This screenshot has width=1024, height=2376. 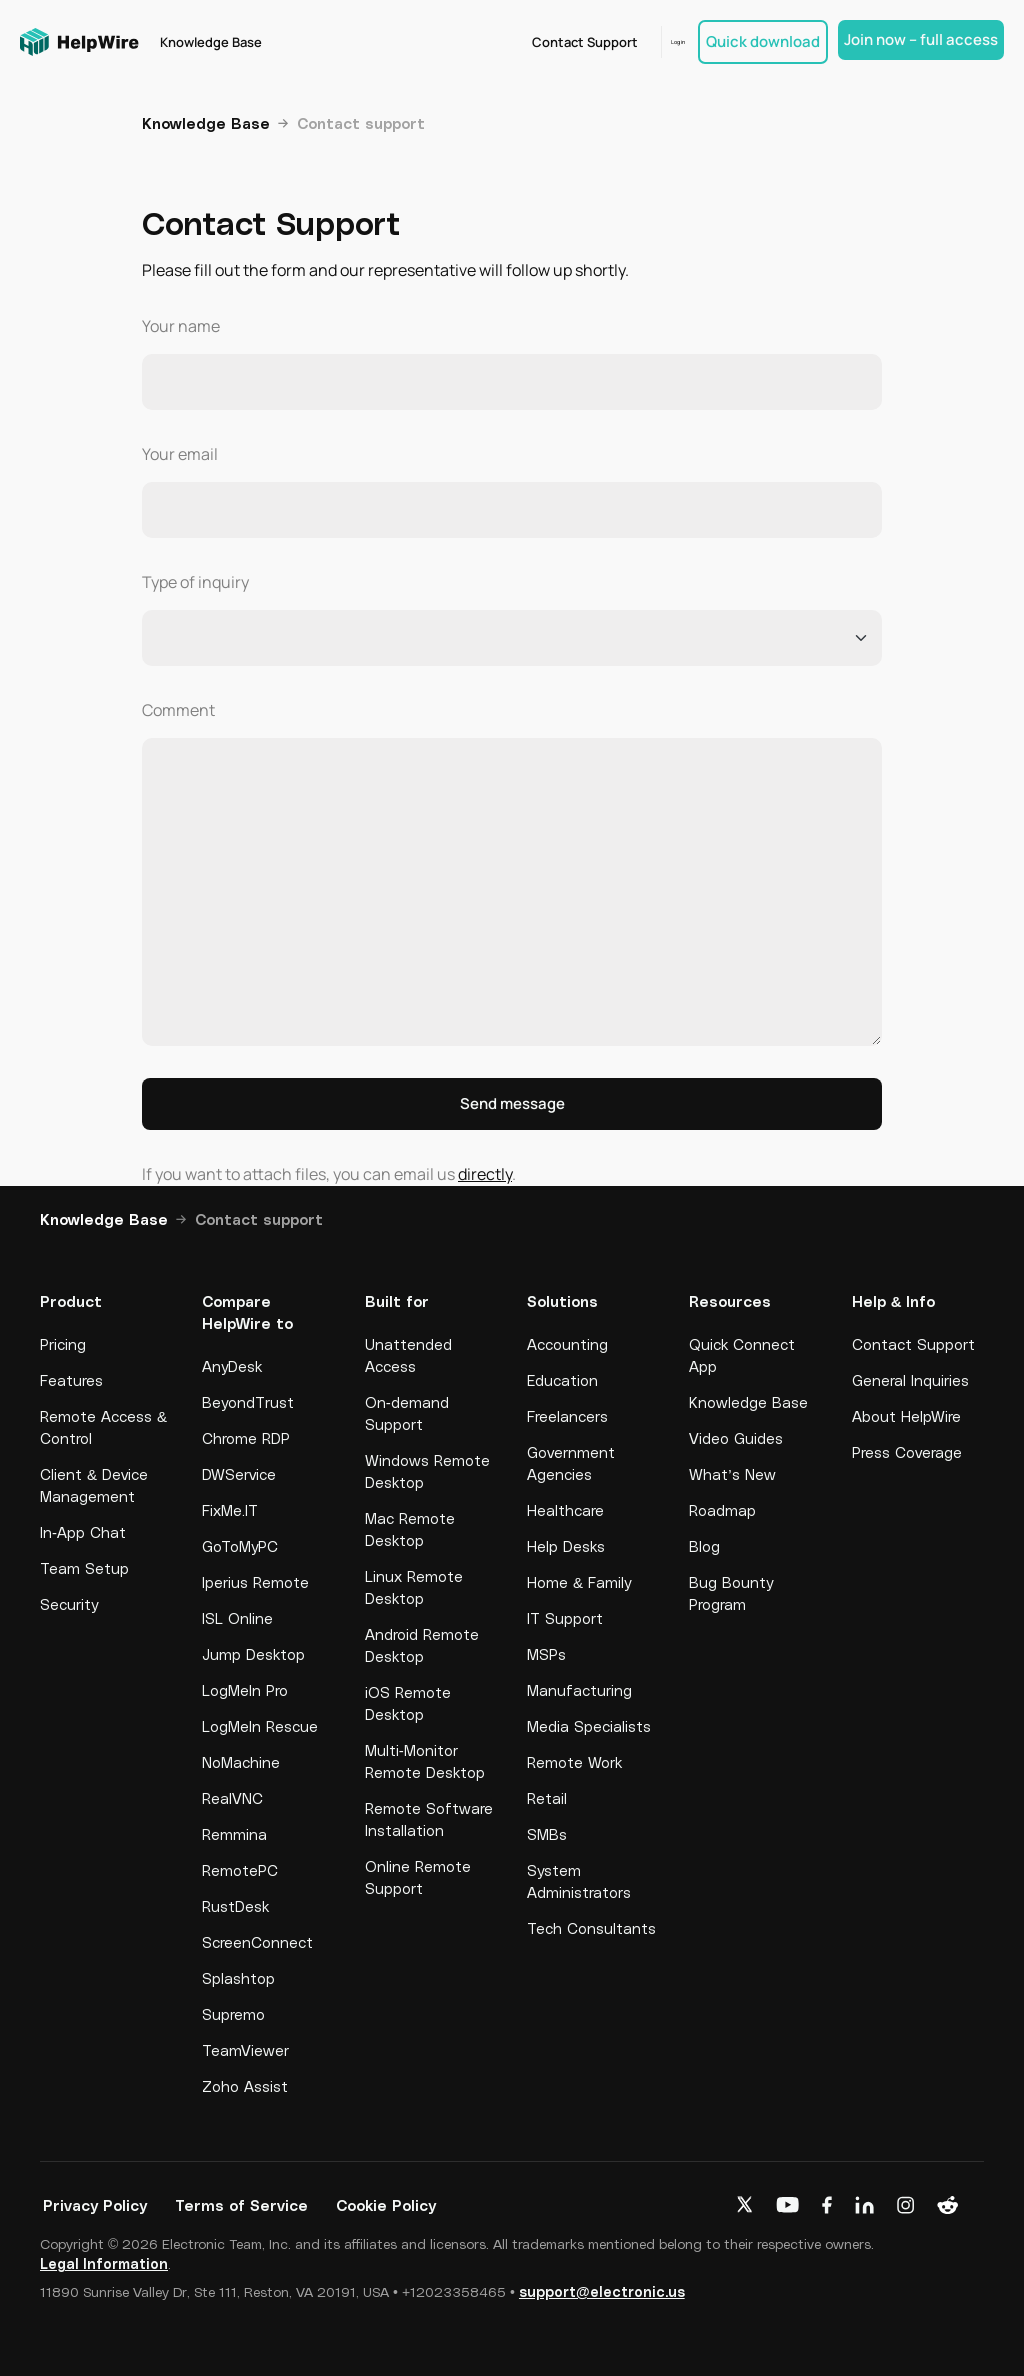 What do you see at coordinates (485, 1174) in the screenshot?
I see `directly` at bounding box center [485, 1174].